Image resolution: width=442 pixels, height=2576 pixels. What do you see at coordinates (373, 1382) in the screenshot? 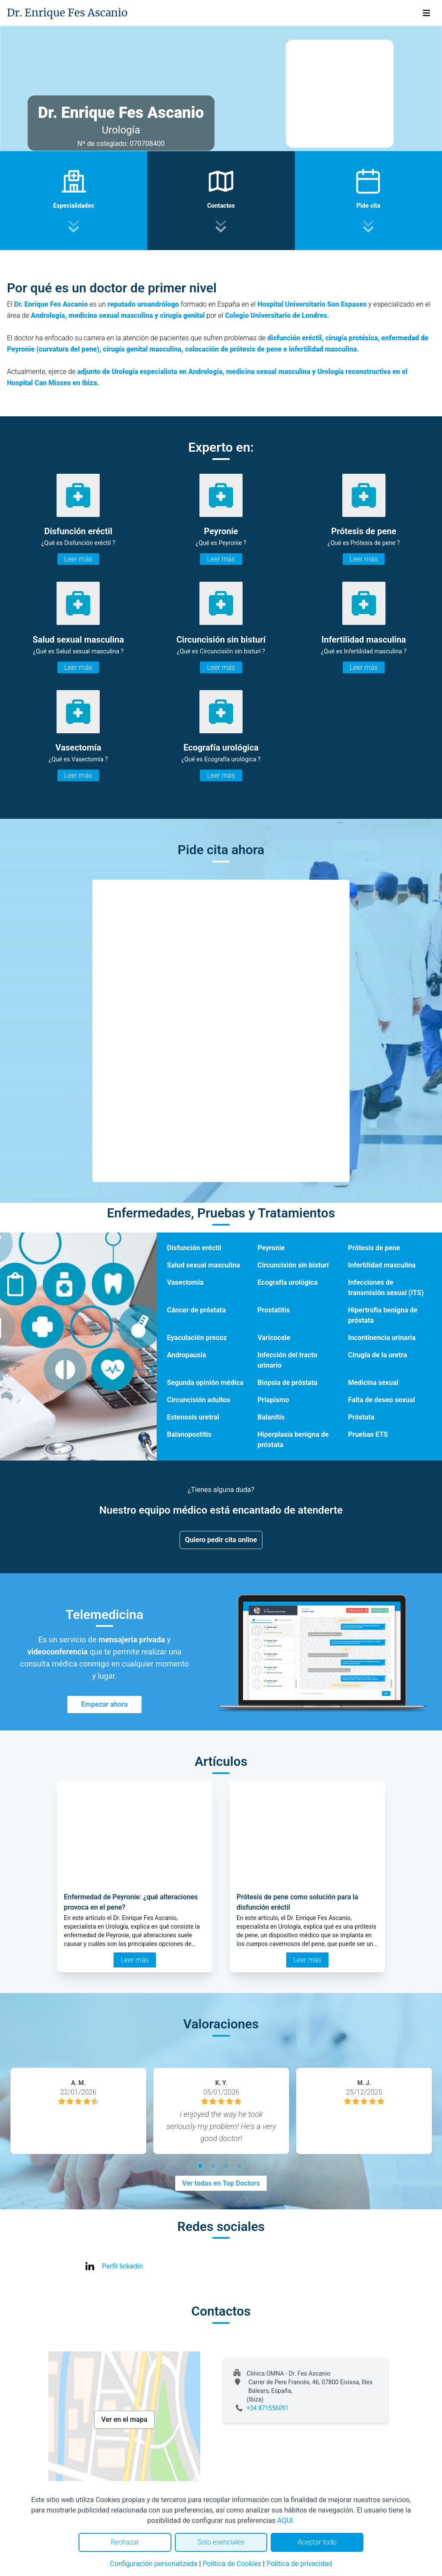
I see `Medicina sexual` at bounding box center [373, 1382].